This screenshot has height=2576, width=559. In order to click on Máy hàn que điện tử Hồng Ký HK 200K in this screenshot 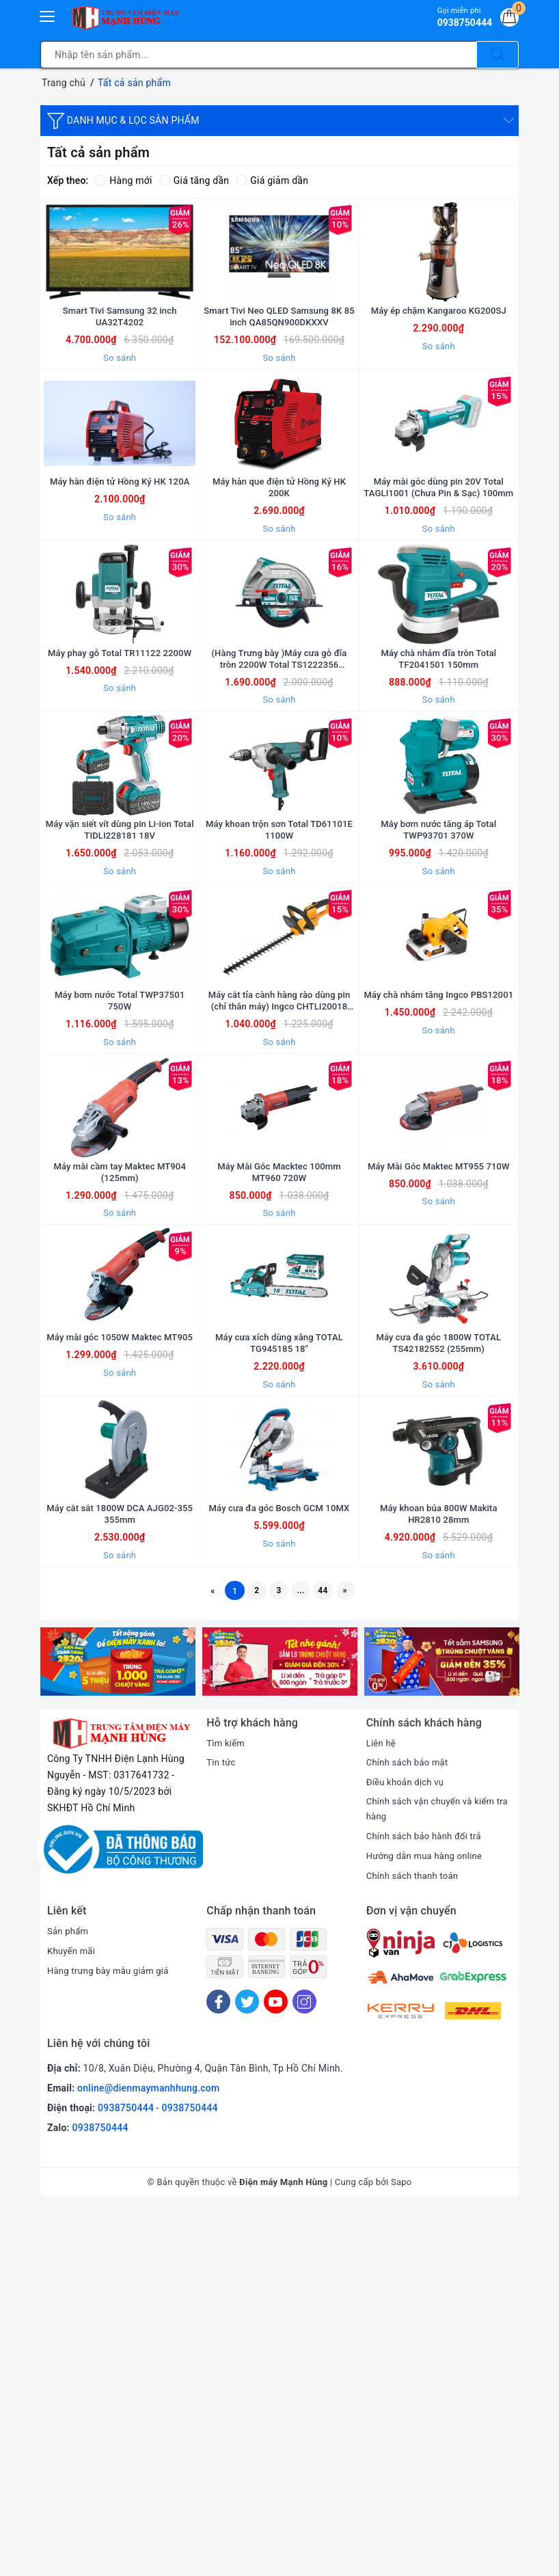, I will do `click(279, 576)`.